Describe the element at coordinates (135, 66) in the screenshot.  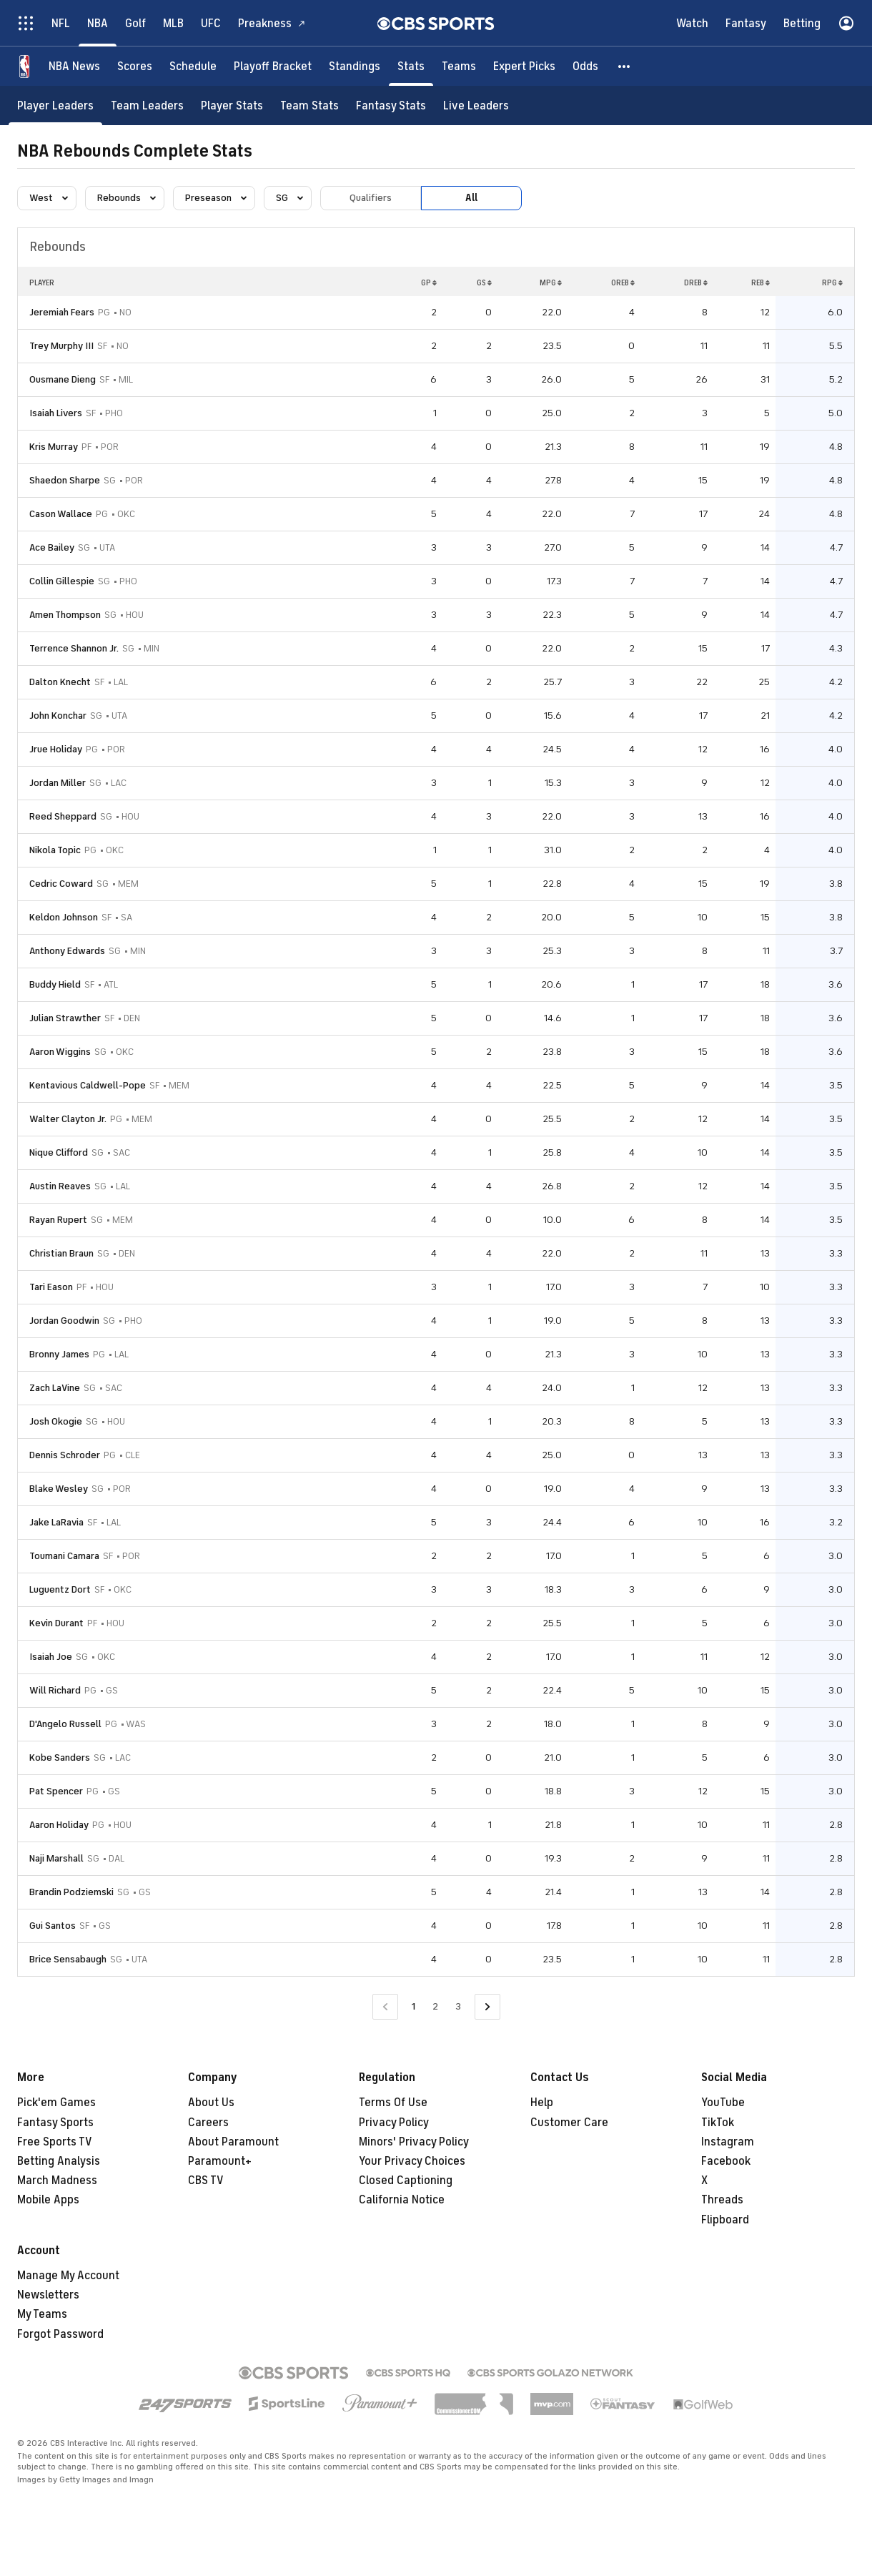
I see `[Scores]` at that location.